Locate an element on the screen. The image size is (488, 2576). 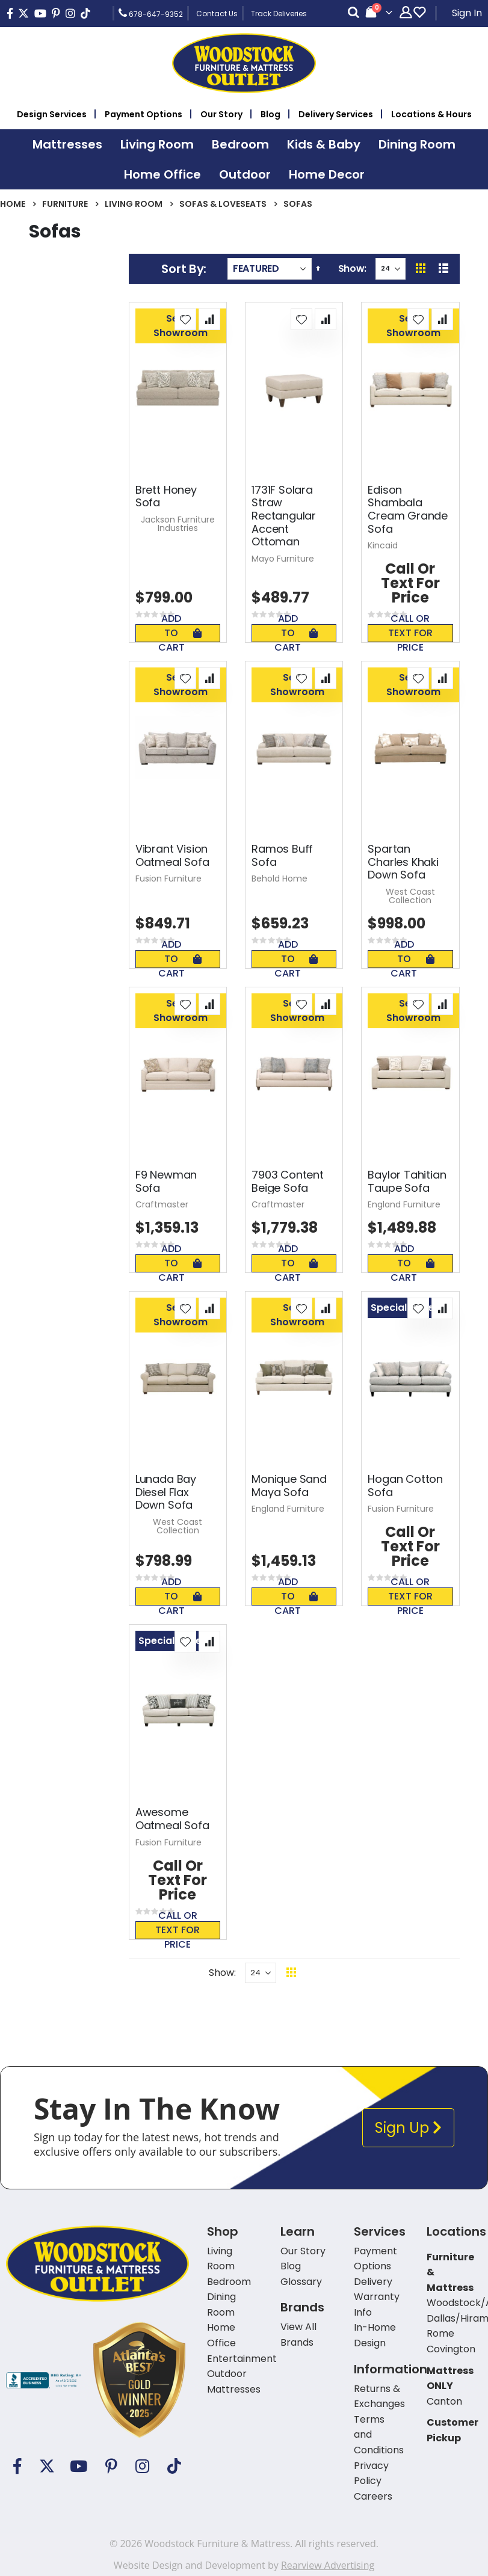
Edison Shambala Cream Grande Sofa is located at coordinates (408, 509).